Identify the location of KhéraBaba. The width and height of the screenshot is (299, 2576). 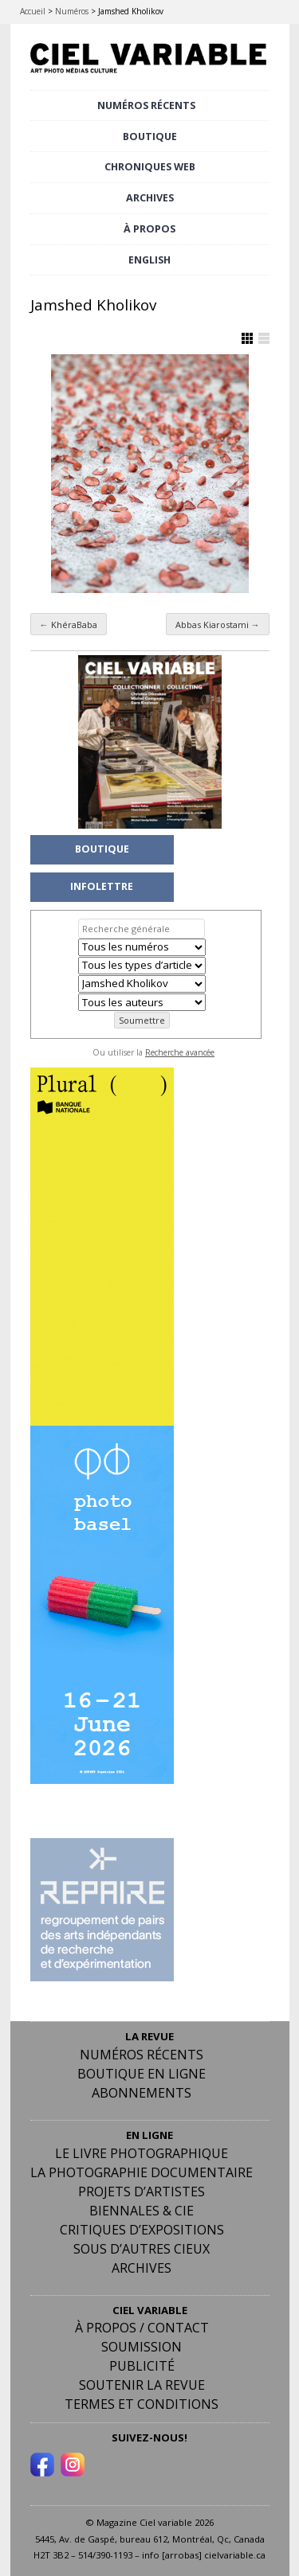
(68, 624).